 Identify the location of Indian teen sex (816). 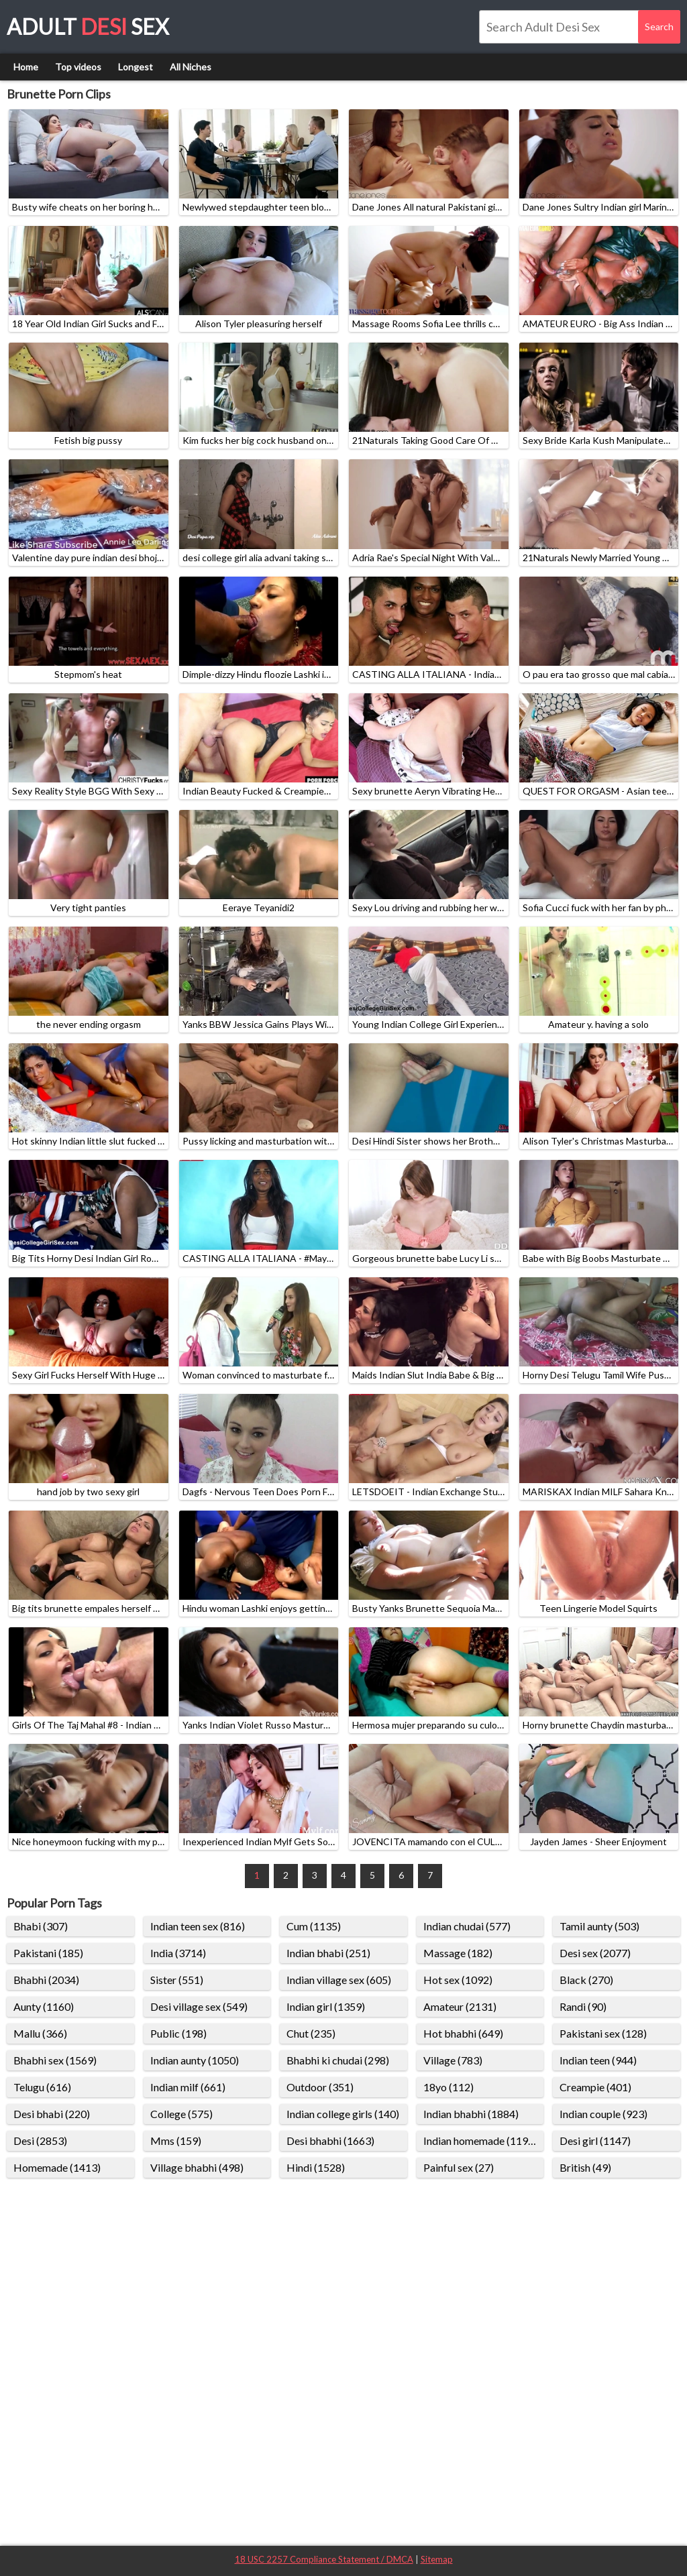
(197, 1926).